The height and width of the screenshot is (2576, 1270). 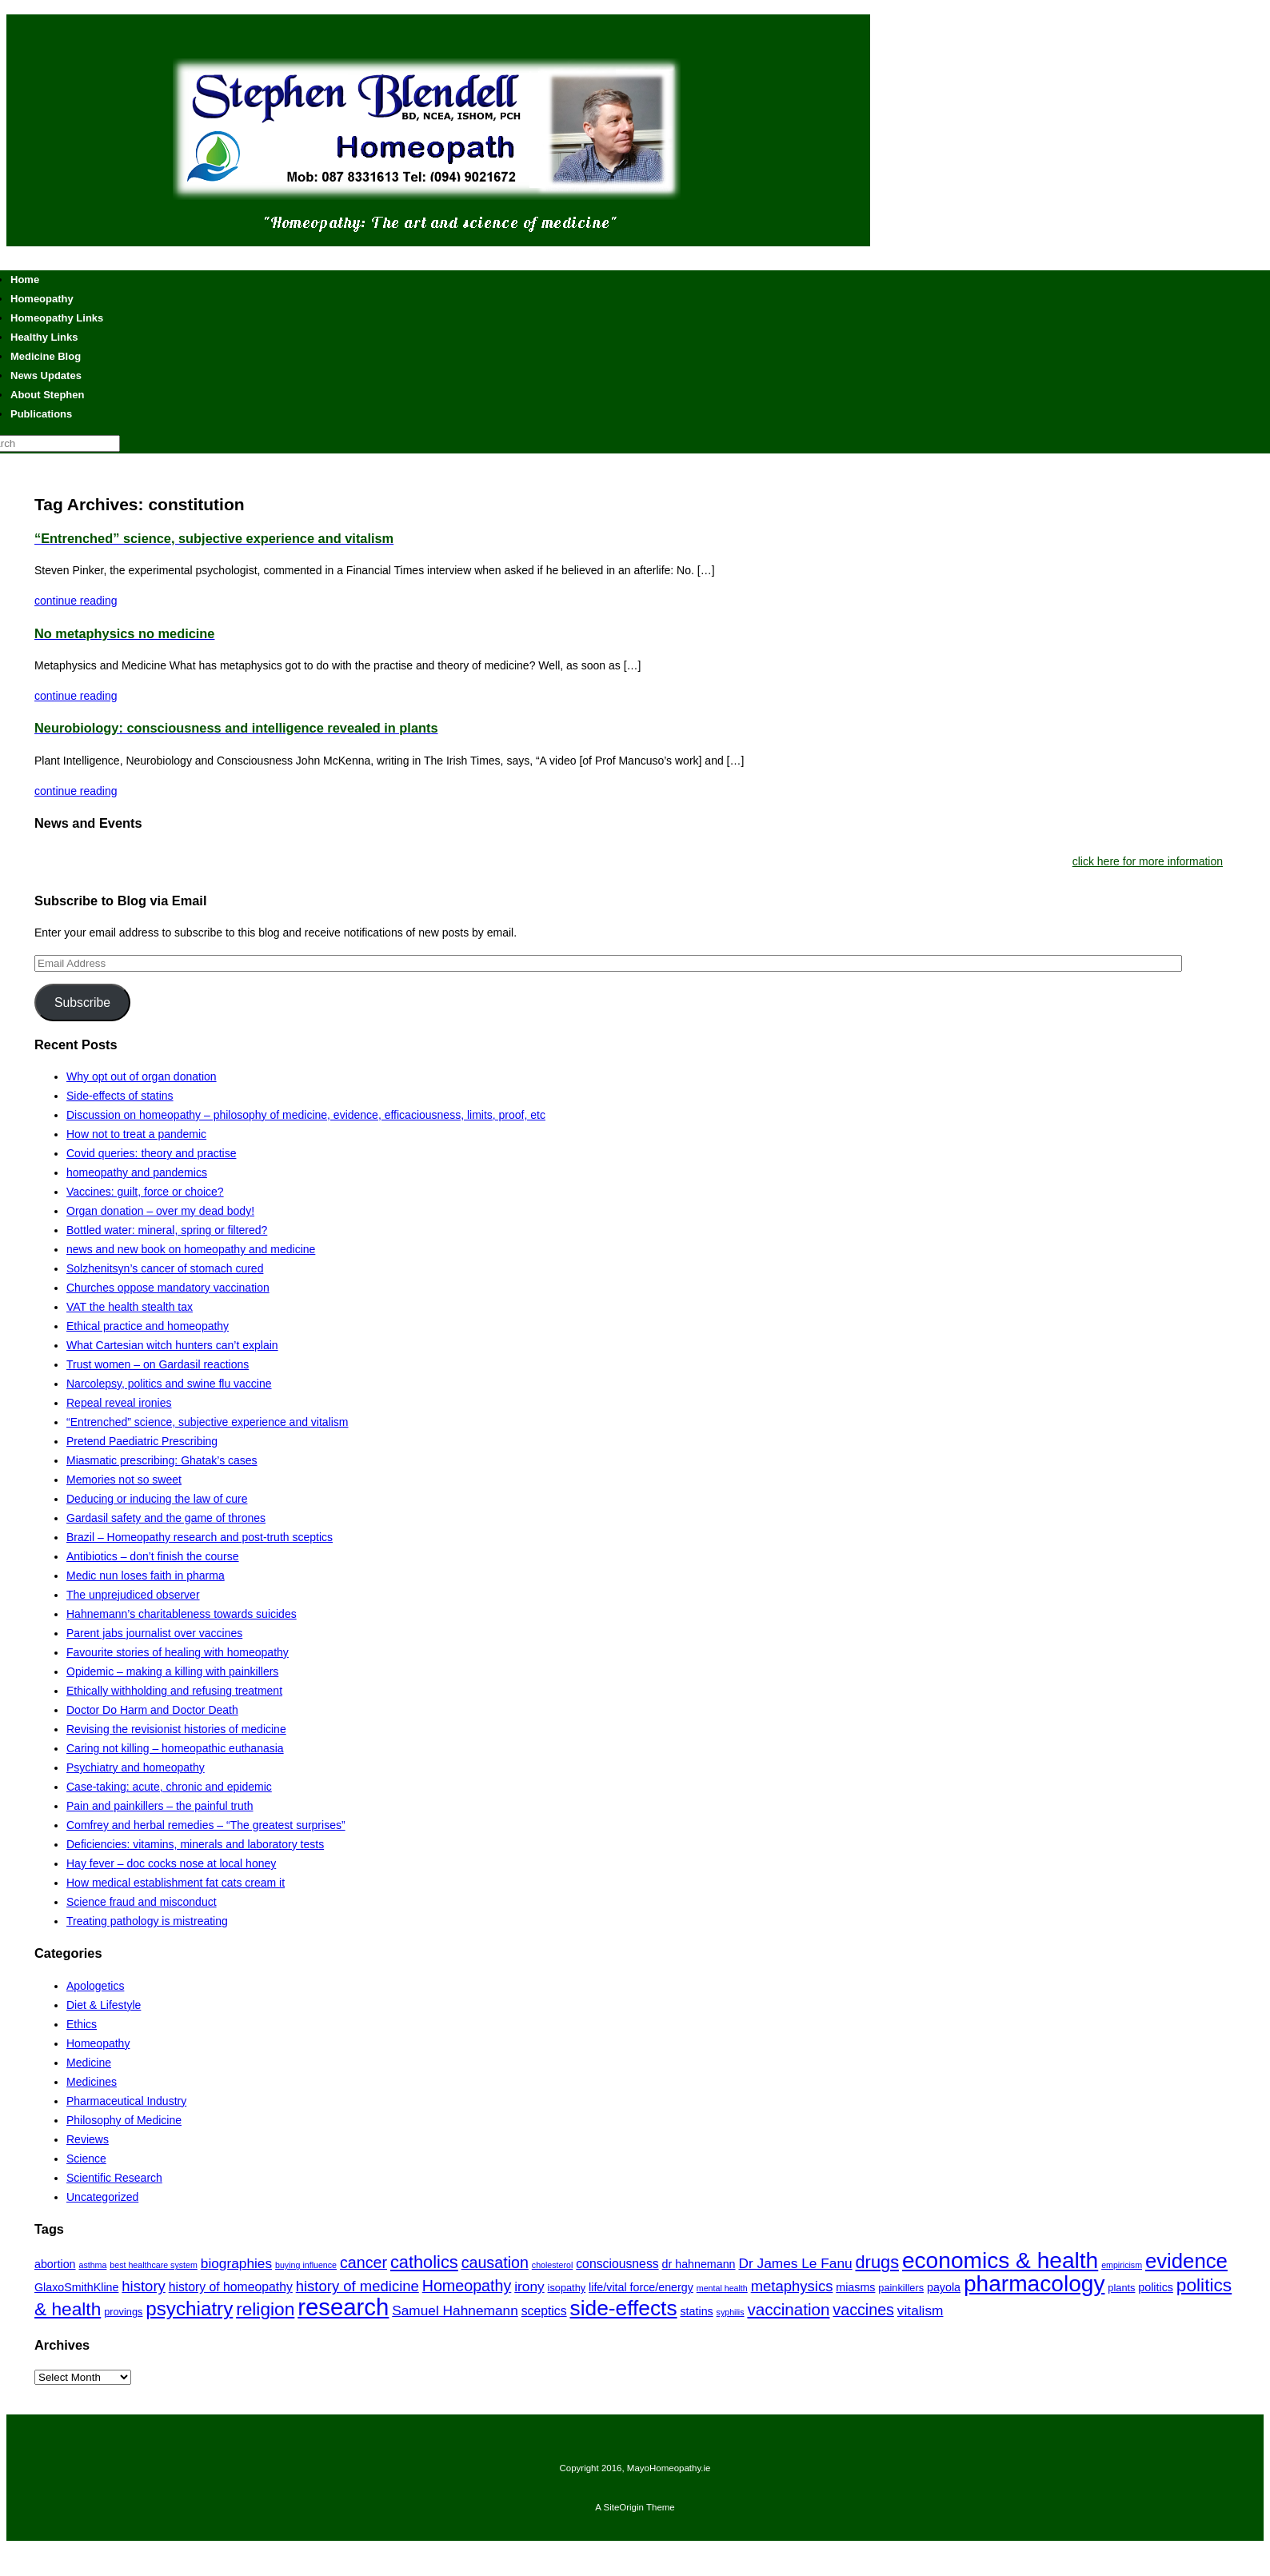 What do you see at coordinates (529, 2286) in the screenshot?
I see `irony [irony (9 items)]` at bounding box center [529, 2286].